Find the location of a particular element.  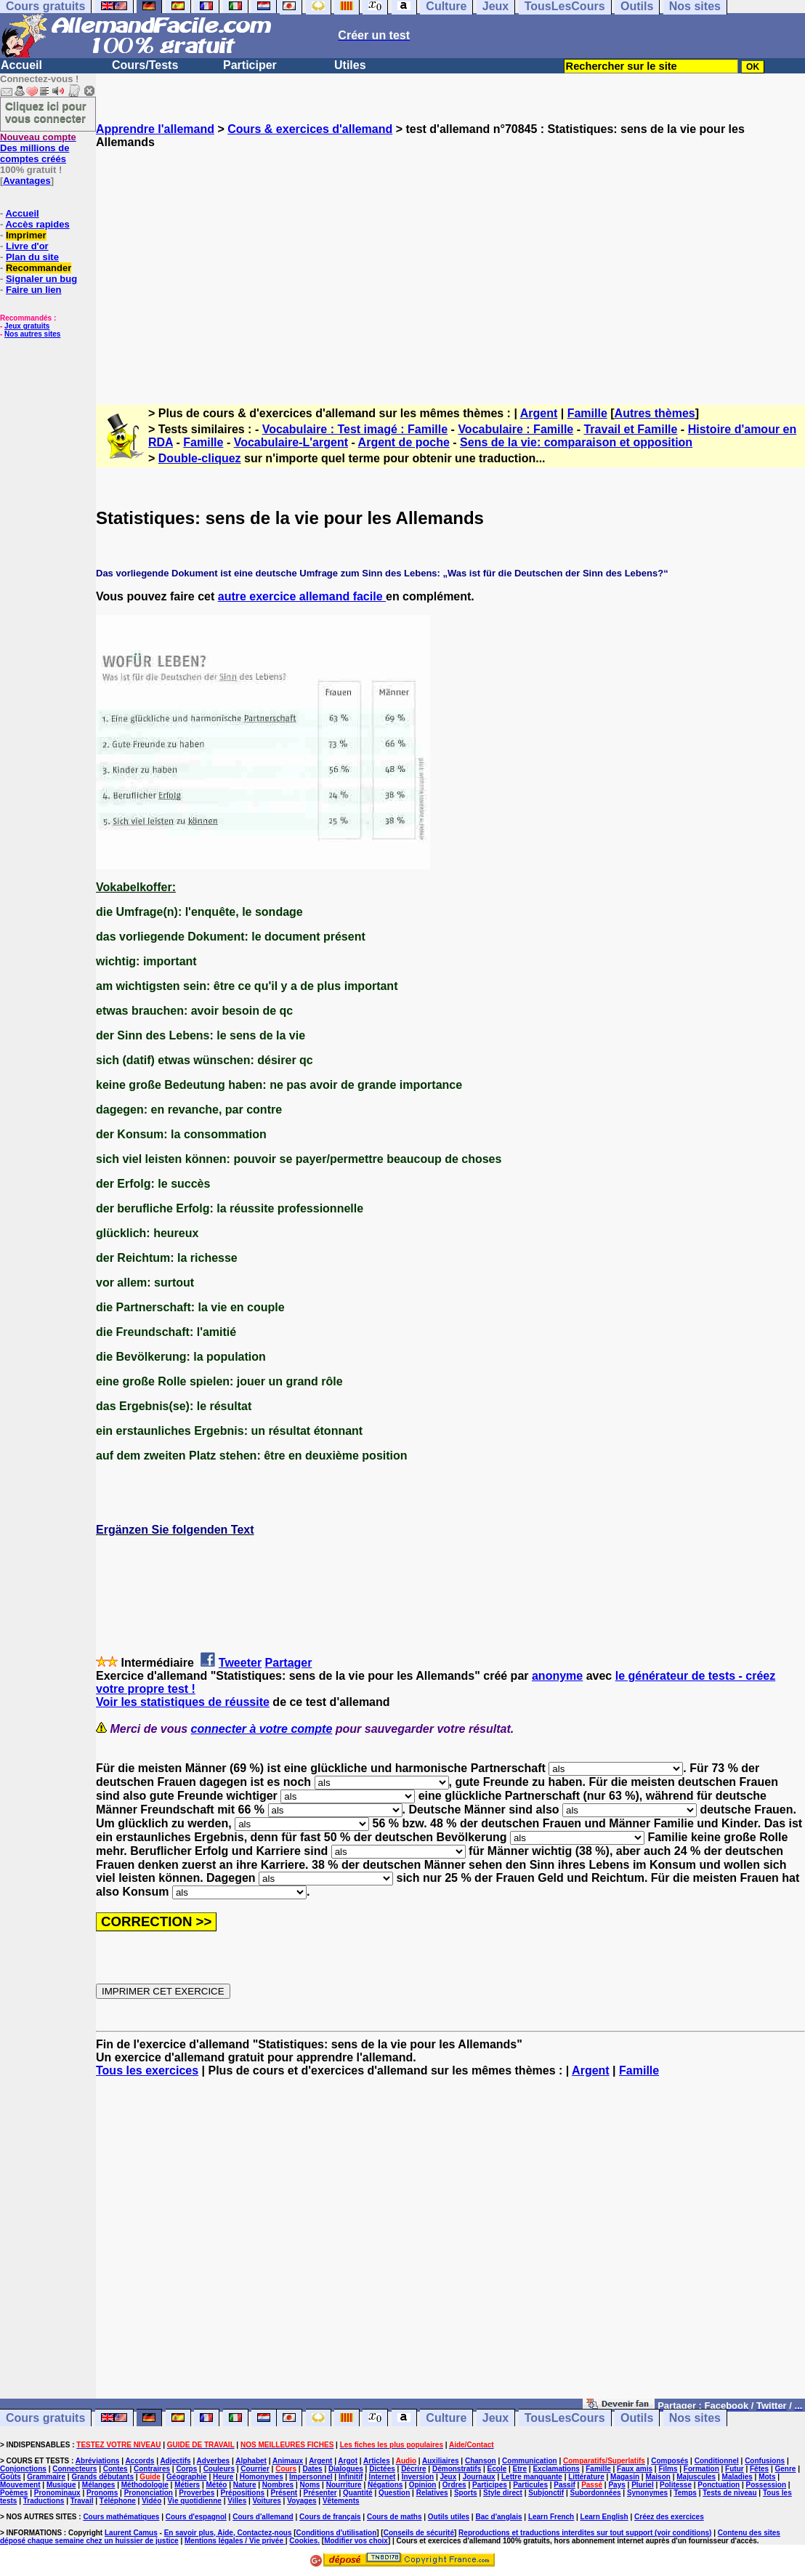

Pays is located at coordinates (616, 2485).